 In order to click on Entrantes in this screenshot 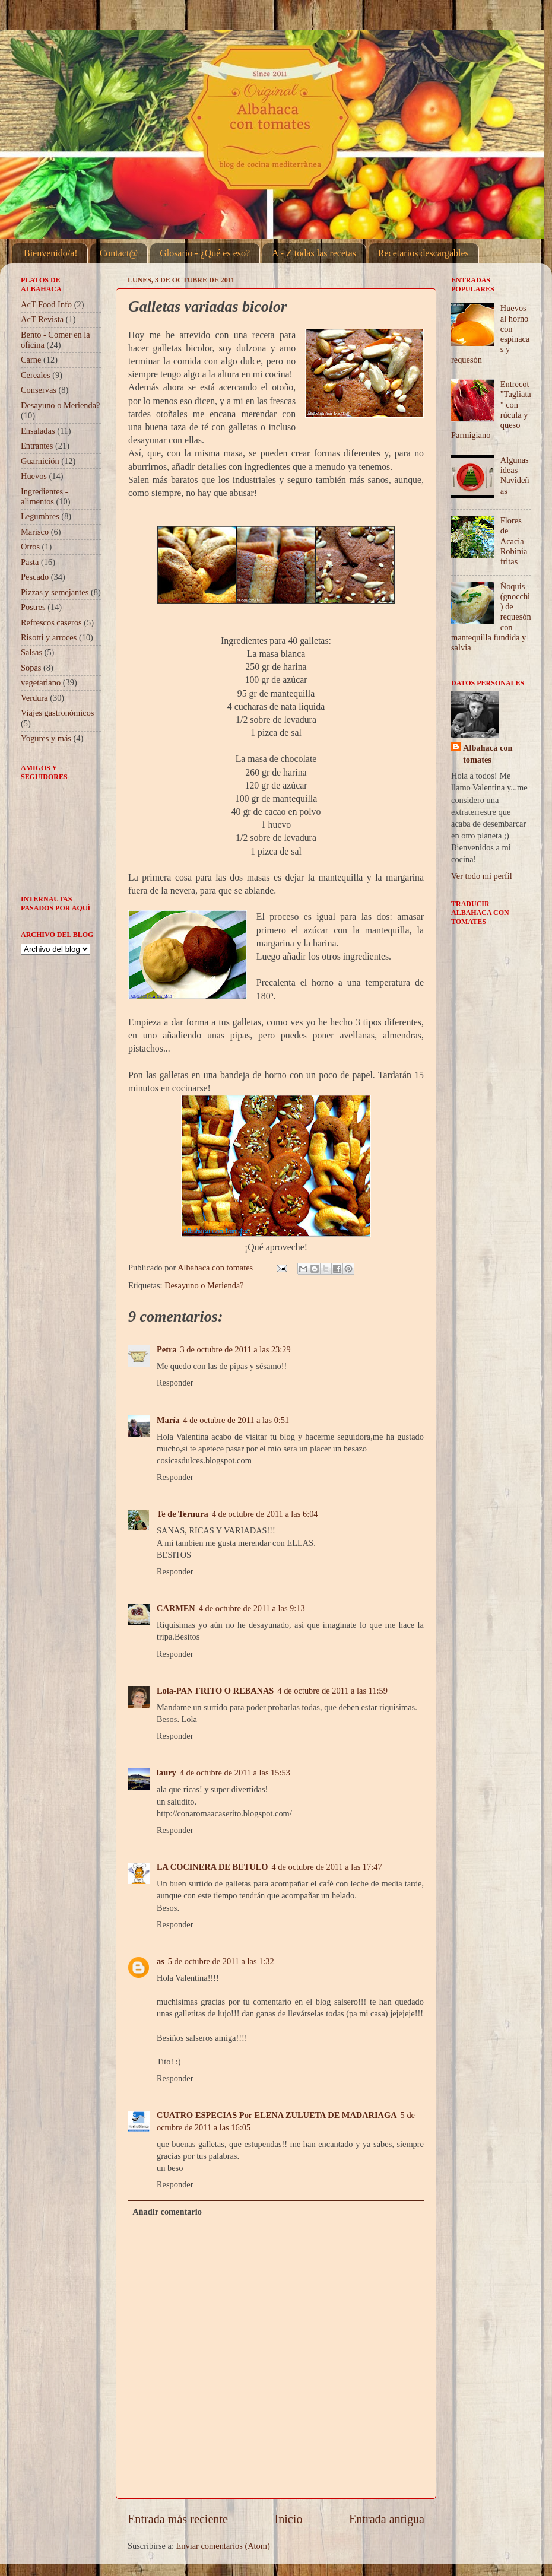, I will do `click(37, 445)`.